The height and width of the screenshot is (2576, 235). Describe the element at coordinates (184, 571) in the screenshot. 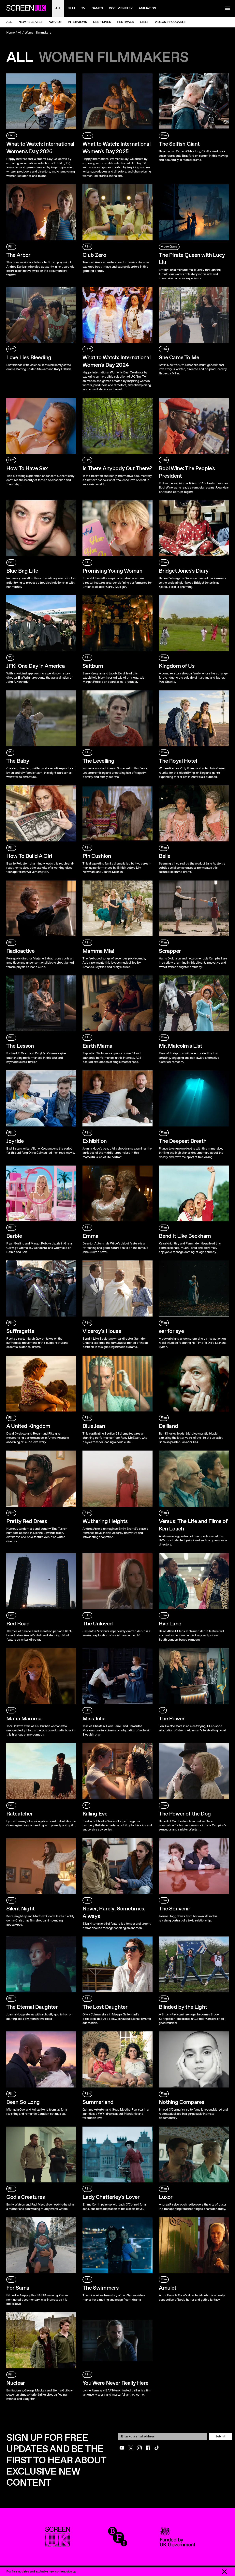

I see `Bridget Jones's Diary` at that location.